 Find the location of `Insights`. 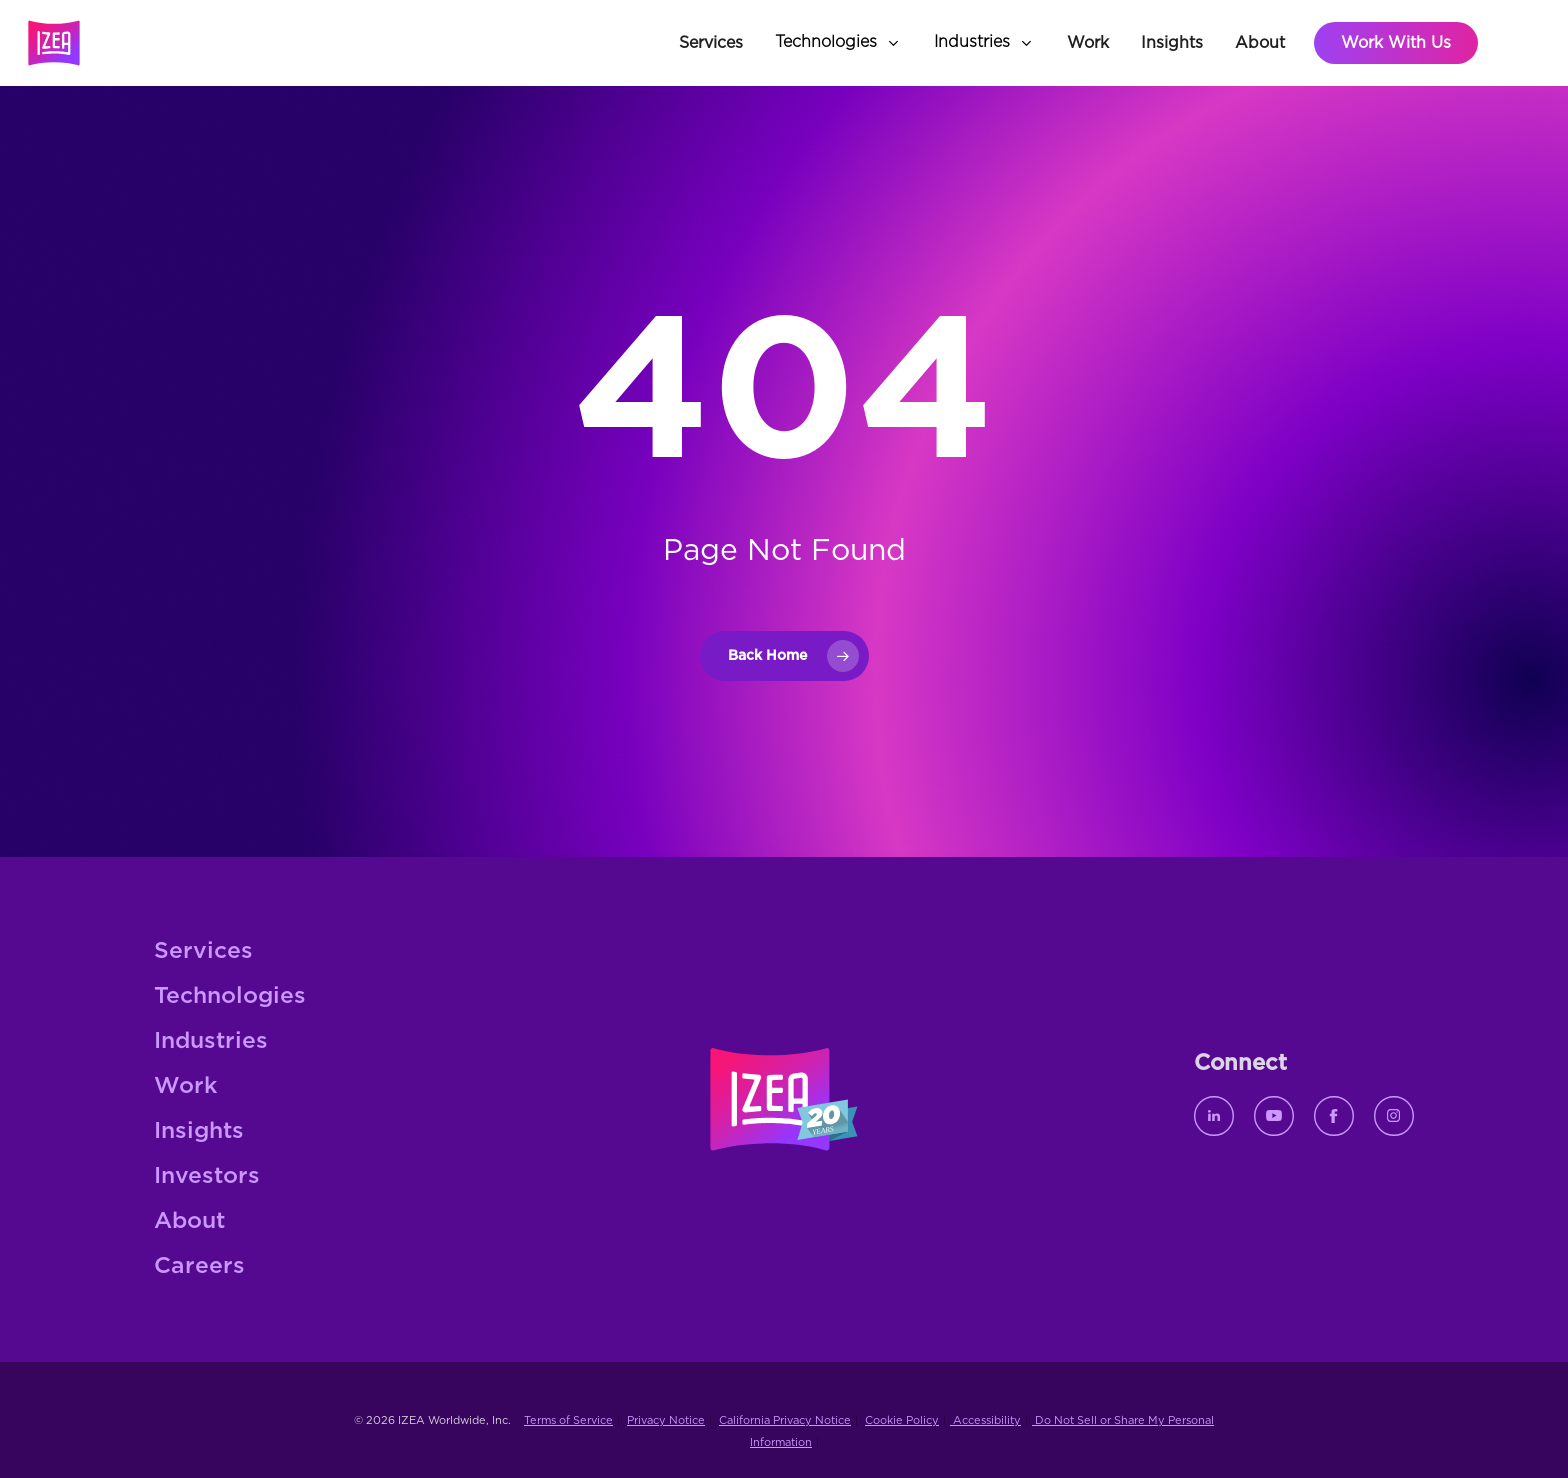

Insights is located at coordinates (199, 1131).